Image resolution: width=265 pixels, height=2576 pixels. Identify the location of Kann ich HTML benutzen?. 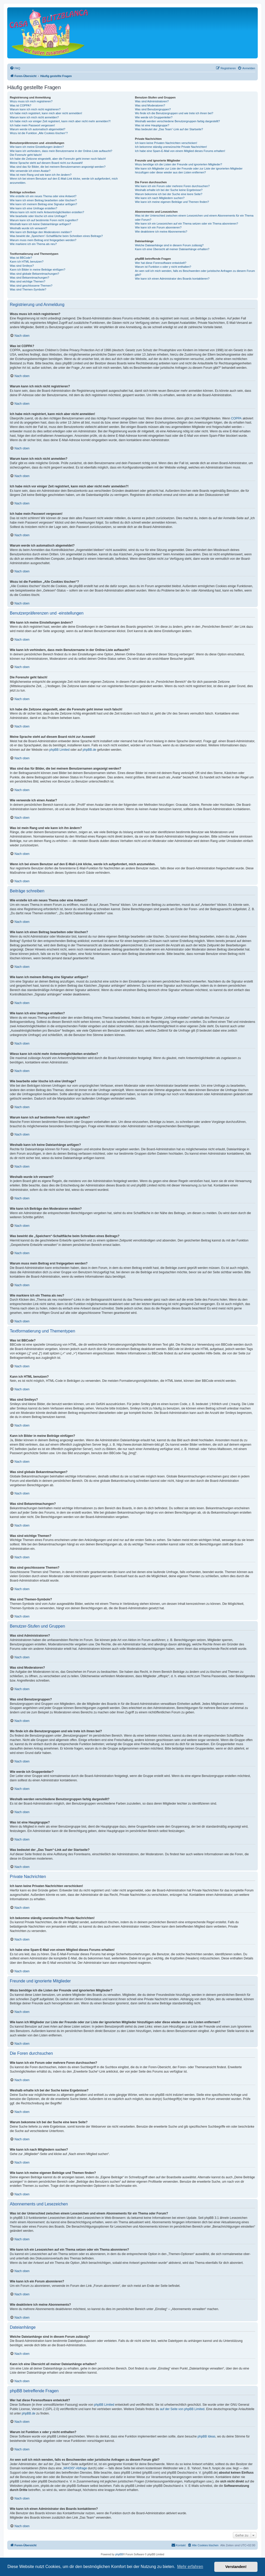
(26, 261).